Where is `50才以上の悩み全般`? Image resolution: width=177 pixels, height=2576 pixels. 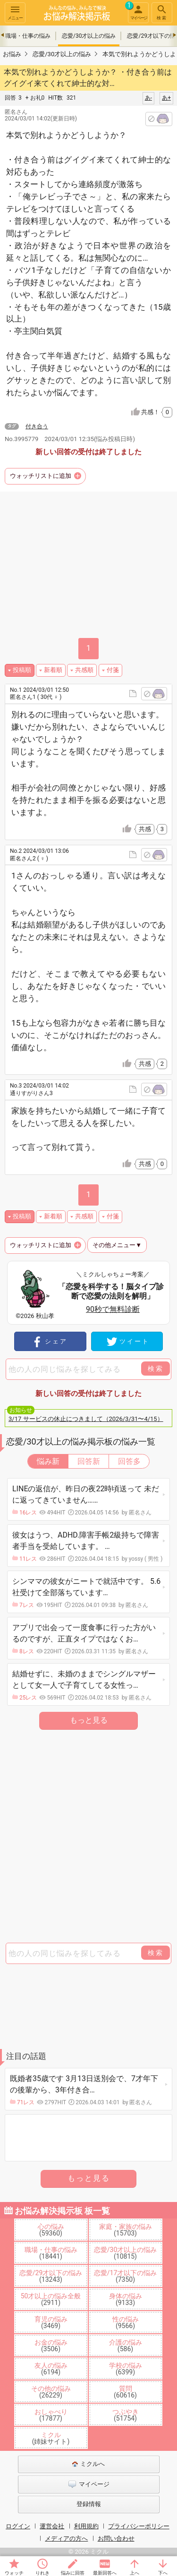
50才以上の悩み全般 is located at coordinates (51, 2299).